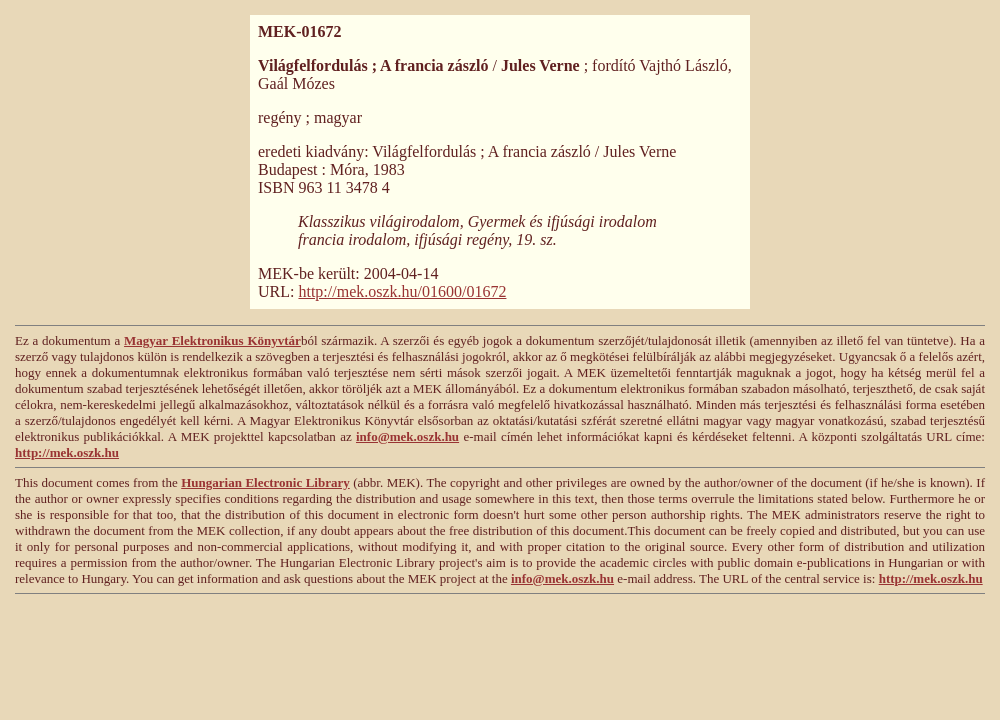  Describe the element at coordinates (265, 482) in the screenshot. I see `Hungarian Electronic Library` at that location.